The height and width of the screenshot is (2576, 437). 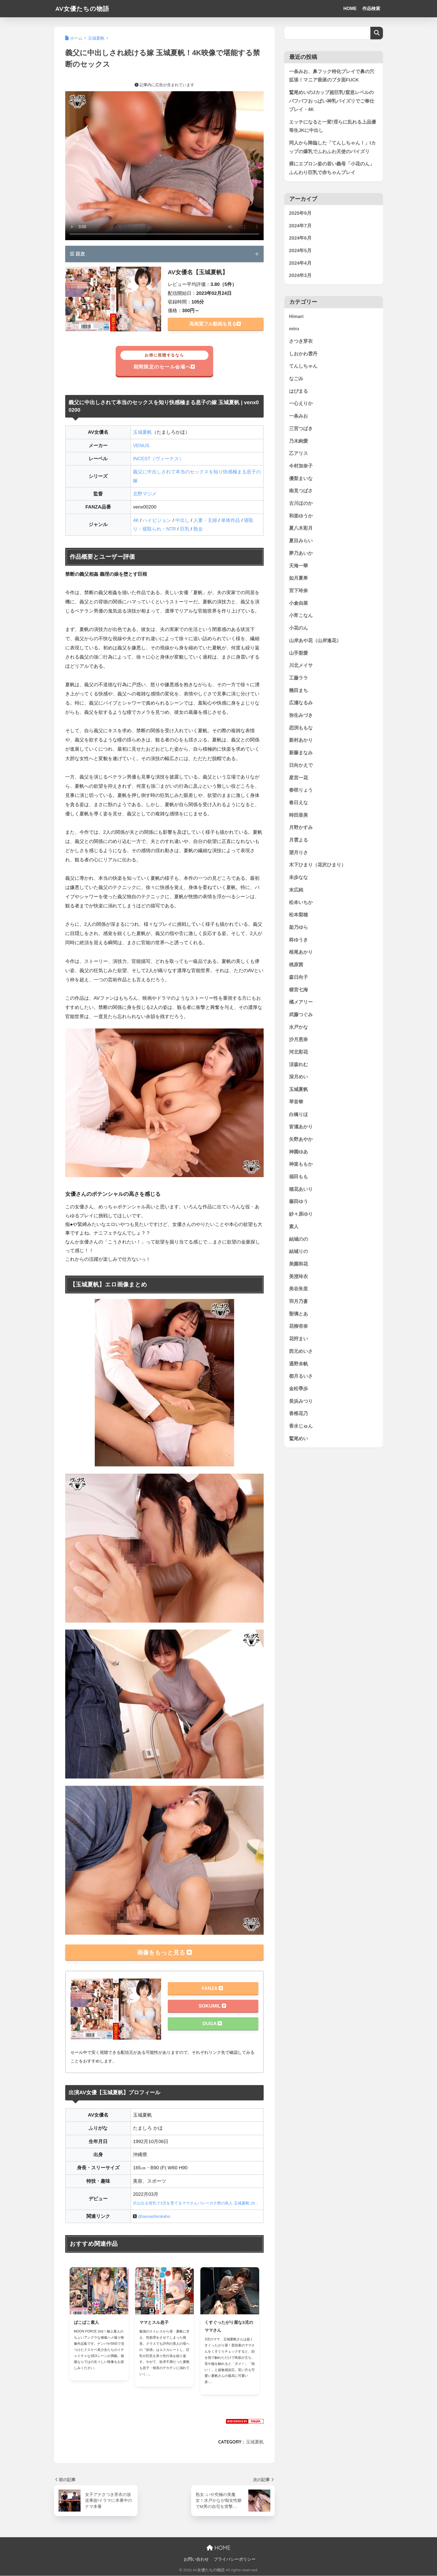 What do you see at coordinates (141, 445) in the screenshot?
I see `VENUS` at bounding box center [141, 445].